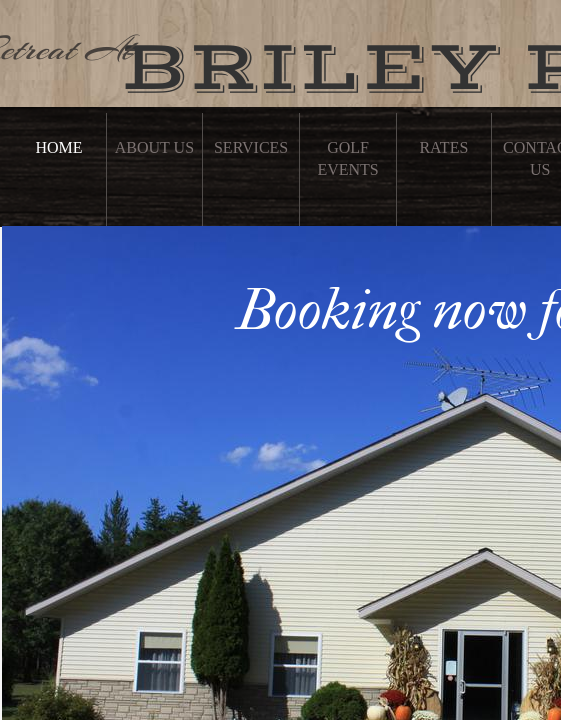  I want to click on Services, so click(251, 147).